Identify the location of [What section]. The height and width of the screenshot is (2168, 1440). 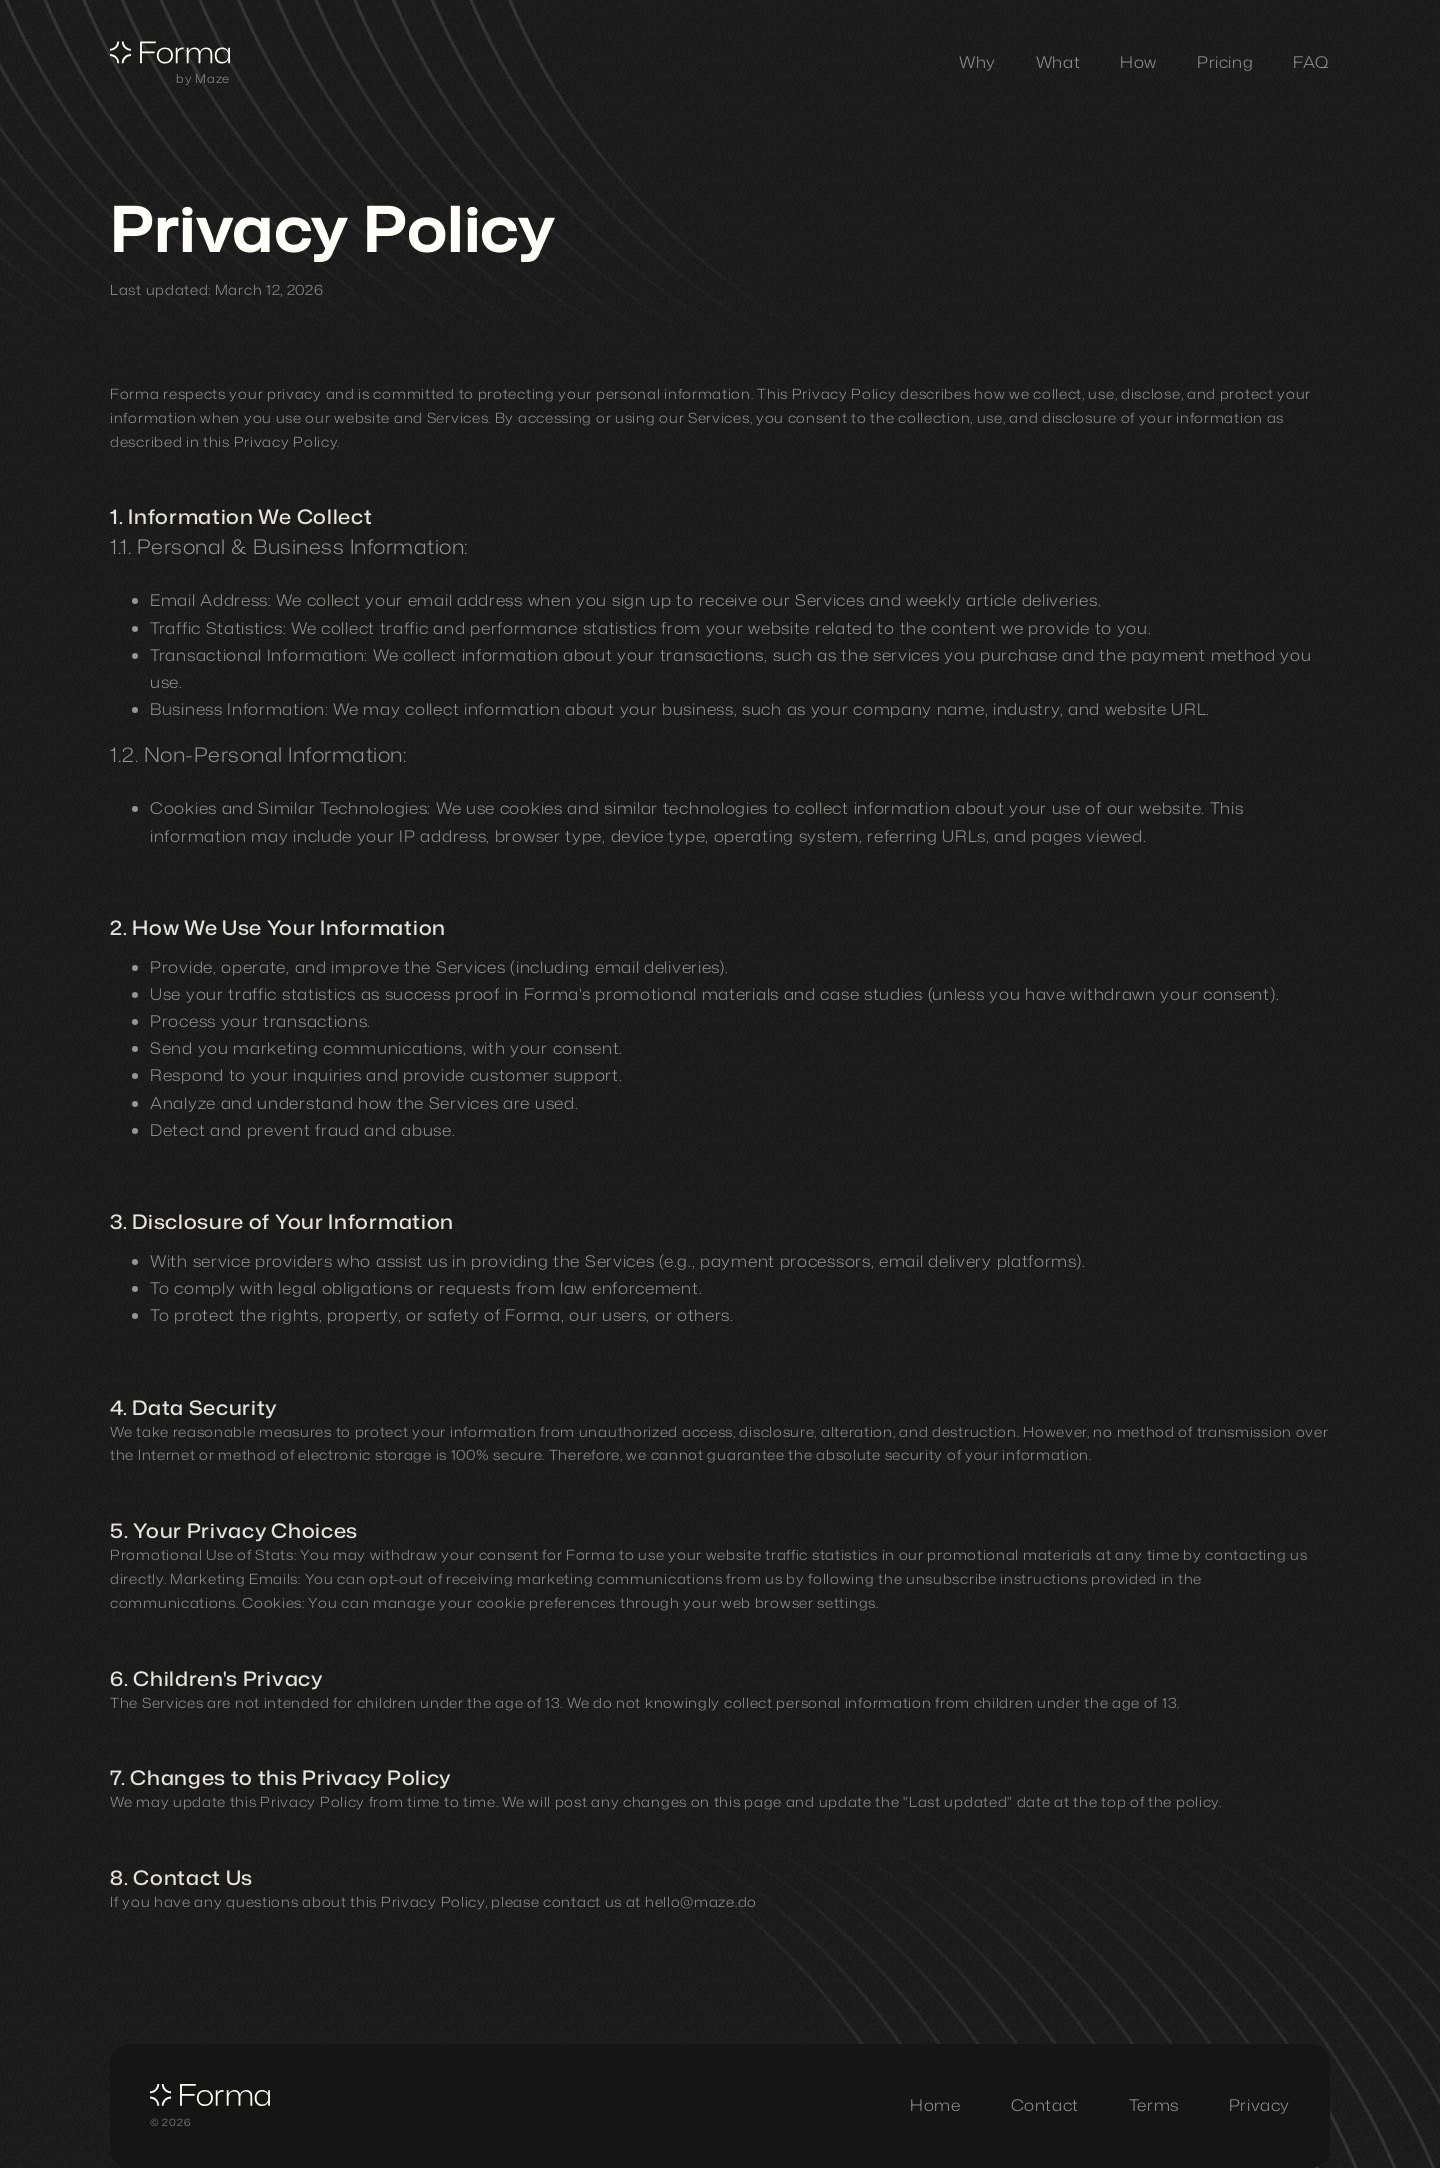
(1058, 62).